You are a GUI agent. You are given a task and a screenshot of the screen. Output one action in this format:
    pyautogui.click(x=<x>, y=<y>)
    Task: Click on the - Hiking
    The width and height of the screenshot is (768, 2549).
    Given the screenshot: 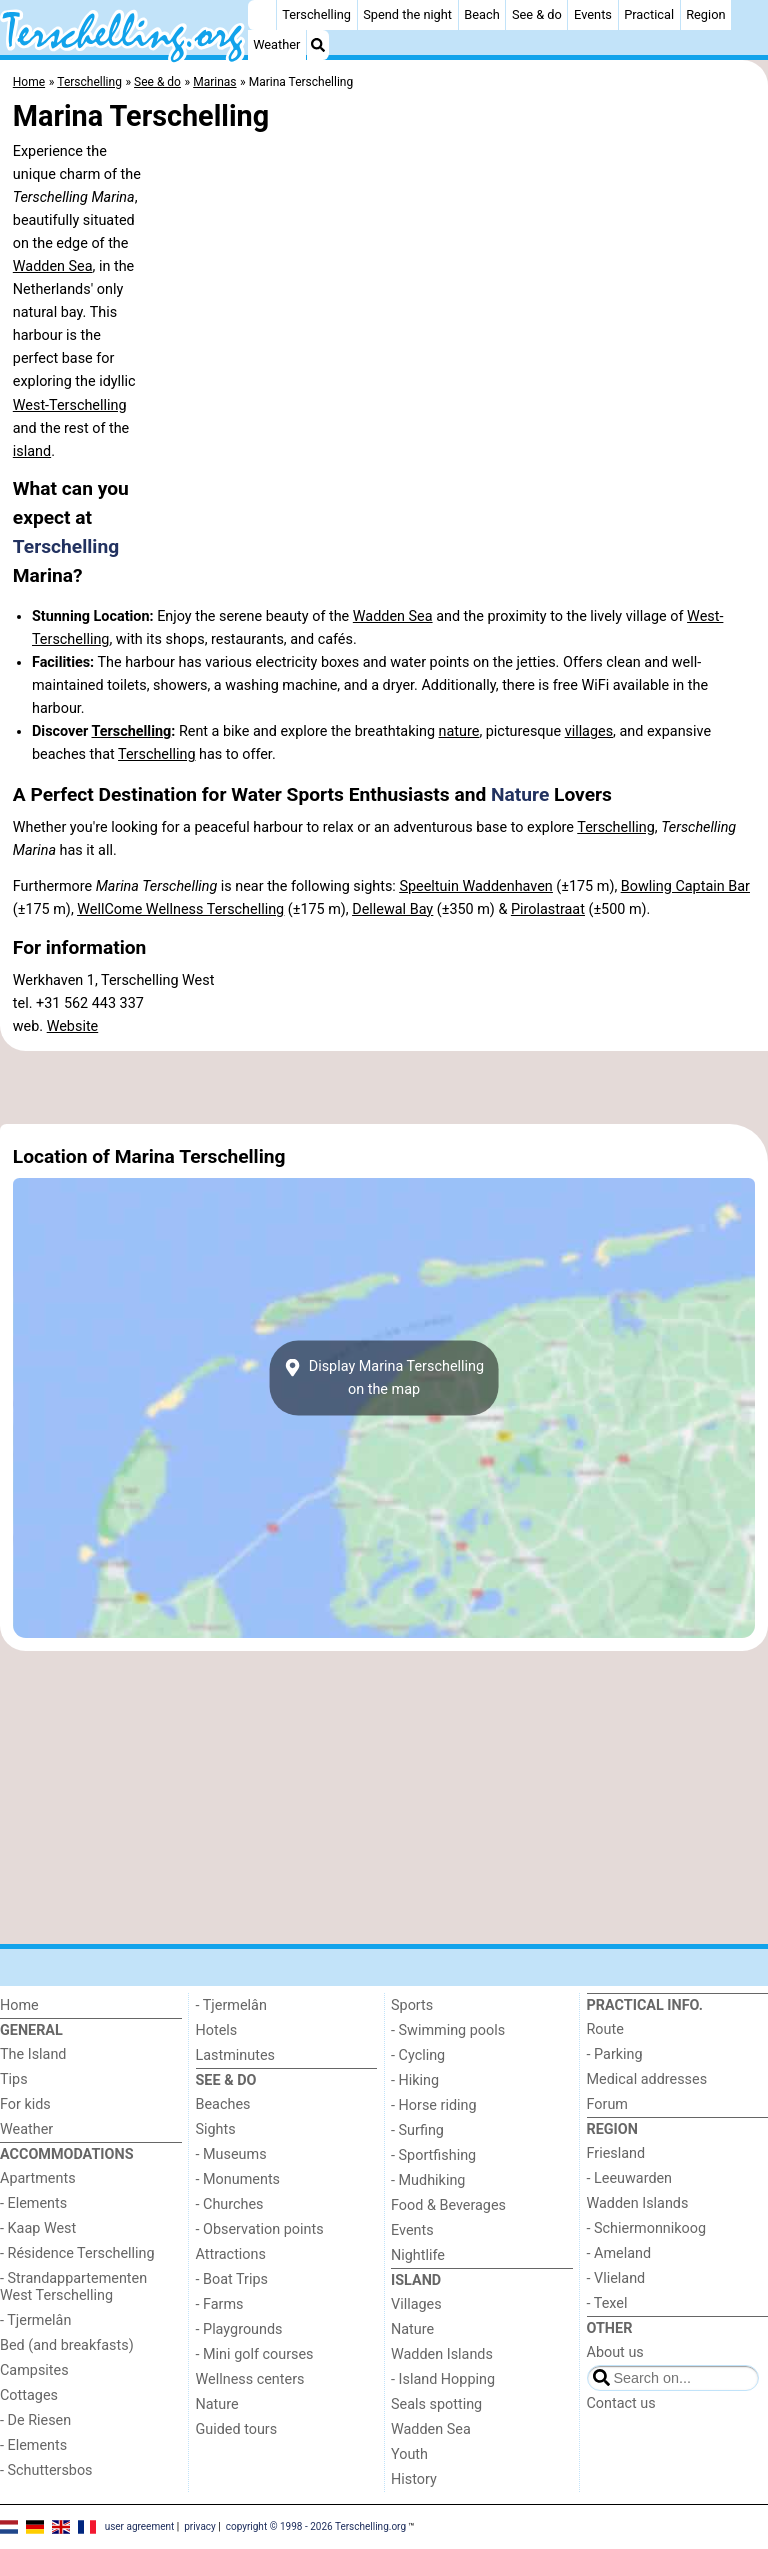 What is the action you would take?
    pyautogui.click(x=415, y=2080)
    